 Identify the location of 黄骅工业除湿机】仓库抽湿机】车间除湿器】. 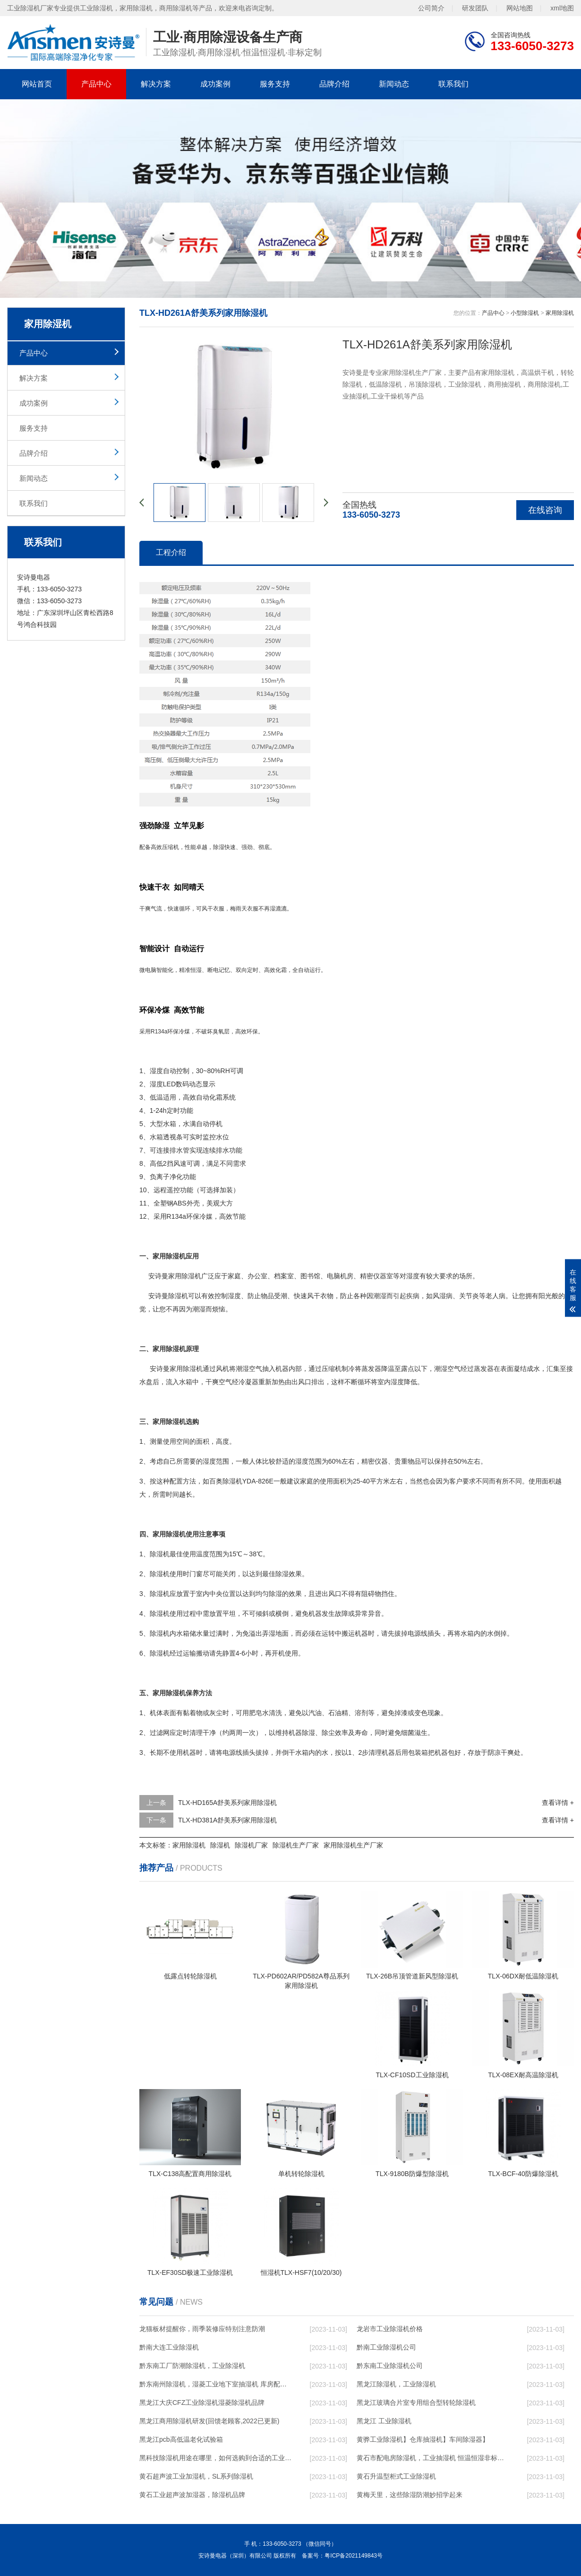
(423, 2439).